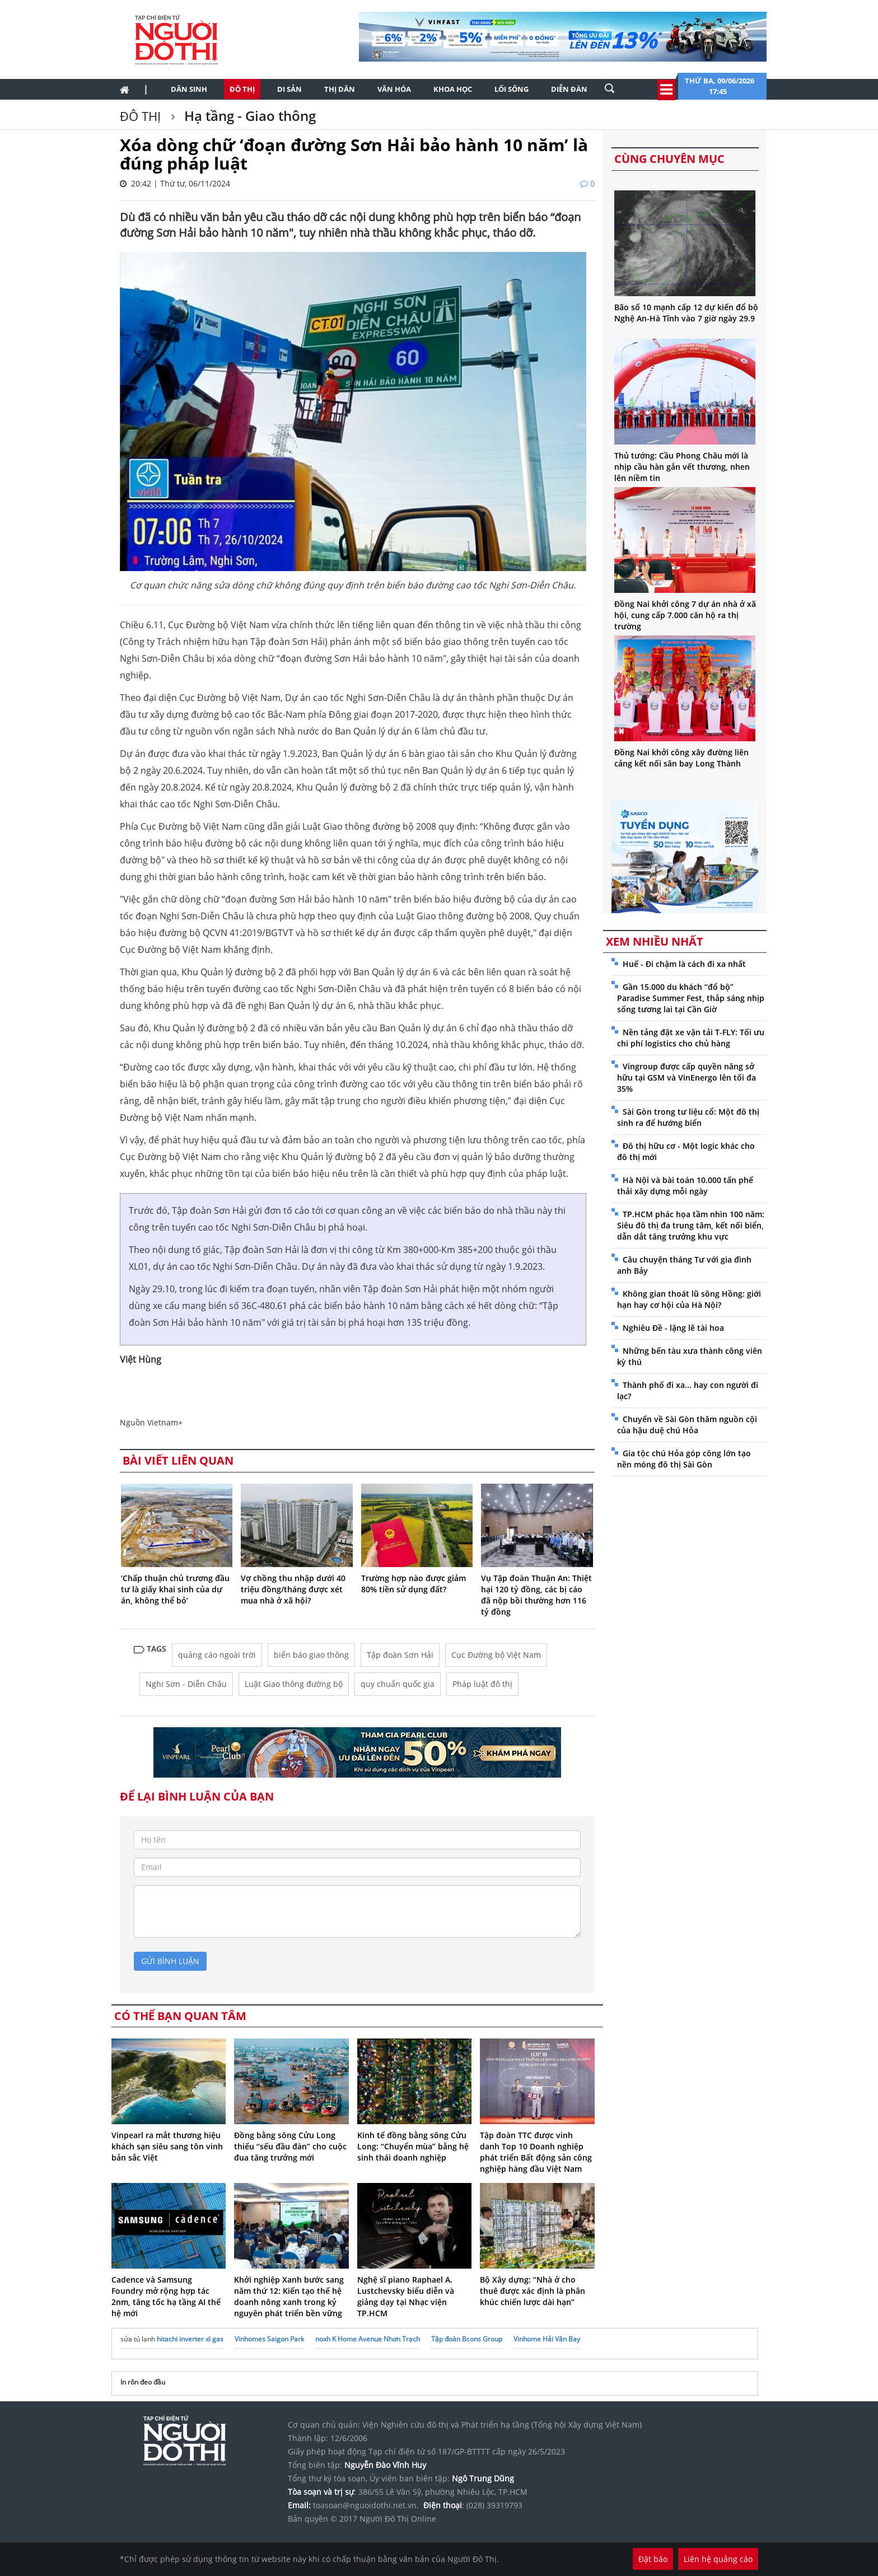 This screenshot has width=878, height=2576. I want to click on In rôn đeo đầu, so click(142, 2382).